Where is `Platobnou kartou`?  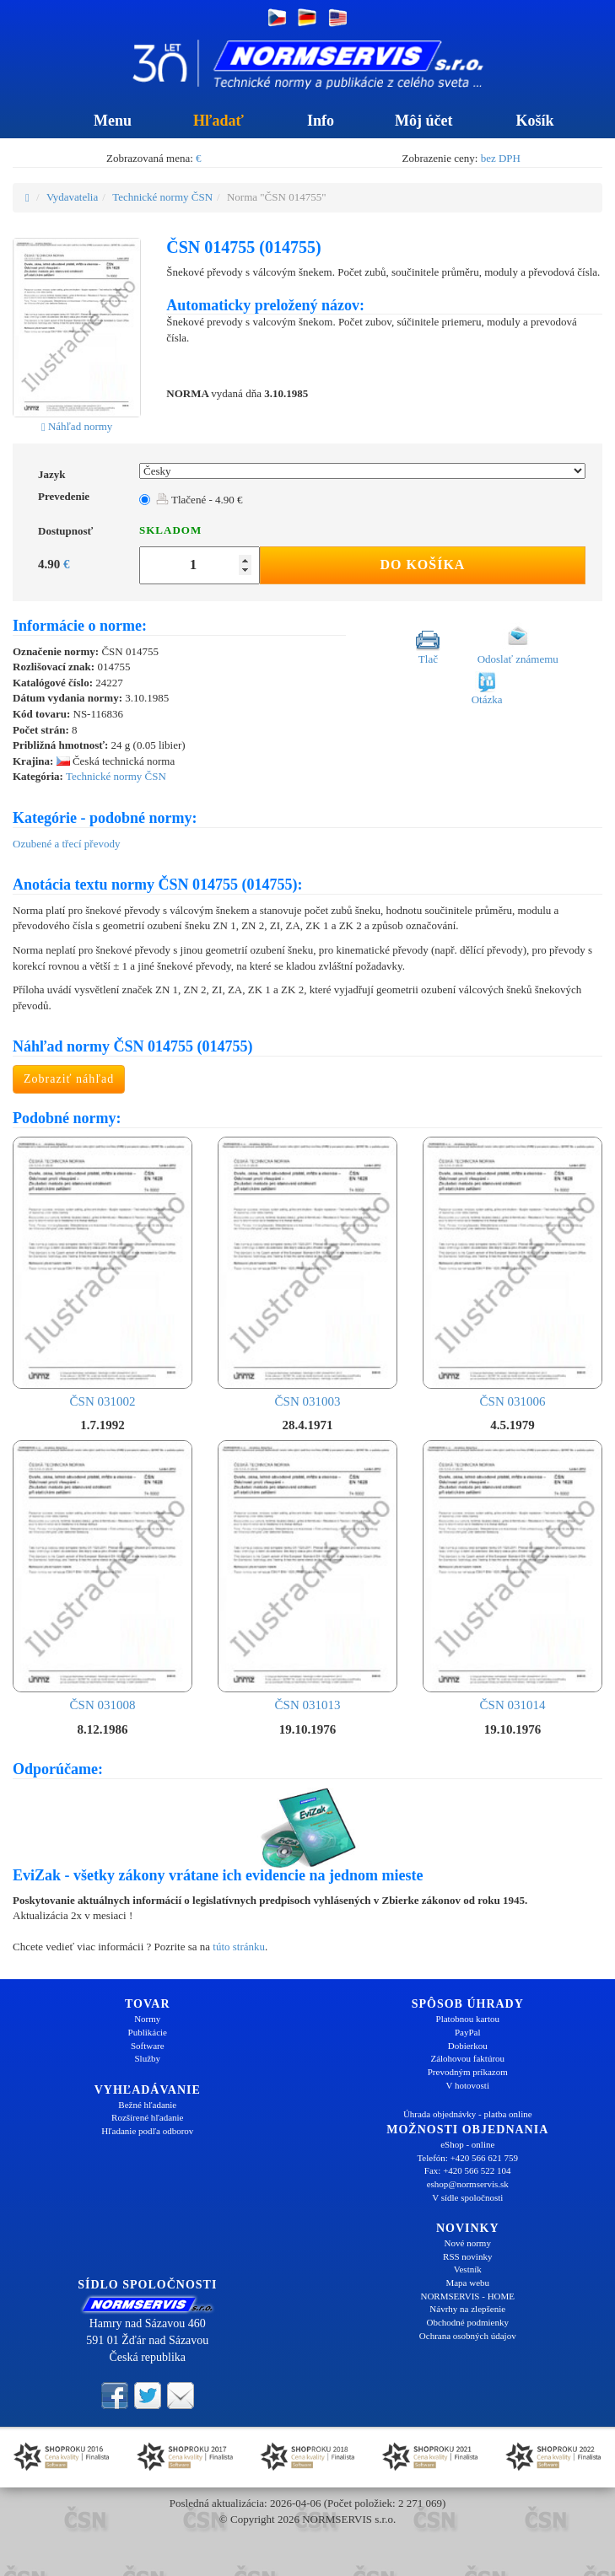
Platobnou kartou is located at coordinates (467, 2019).